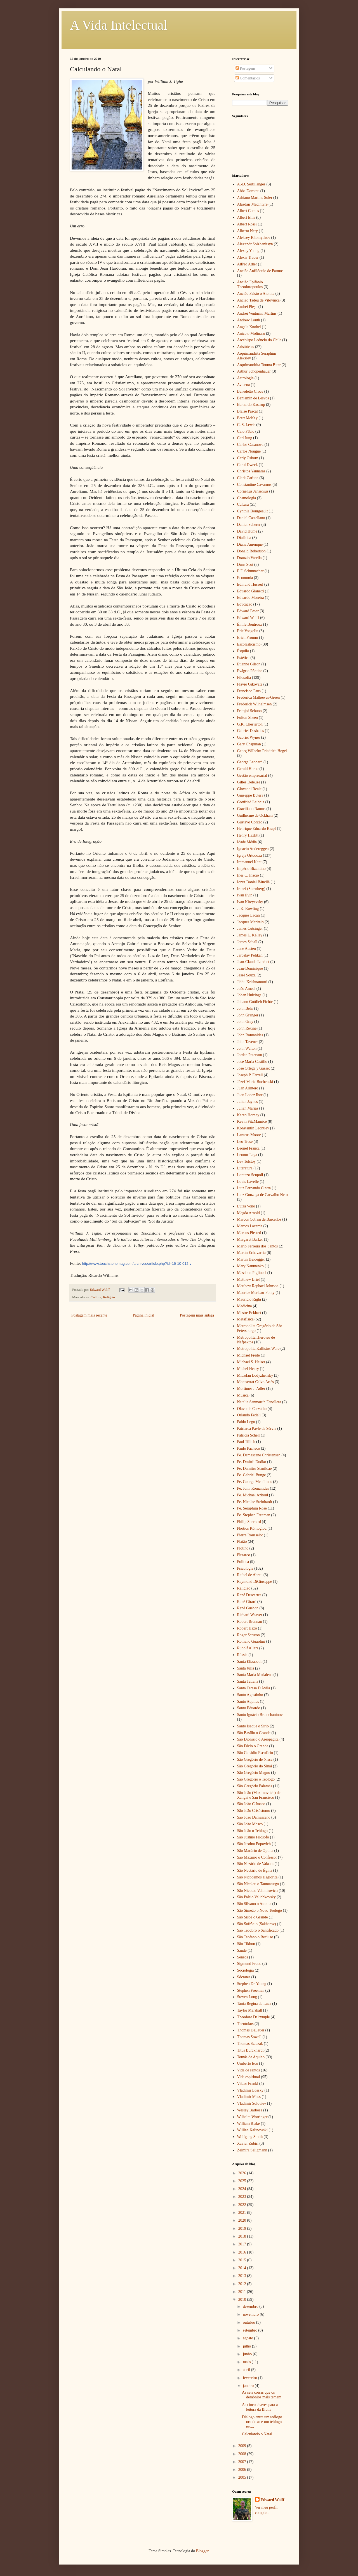 Image resolution: width=358 pixels, height=2576 pixels. I want to click on Matthew Briel, so click(248, 1279).